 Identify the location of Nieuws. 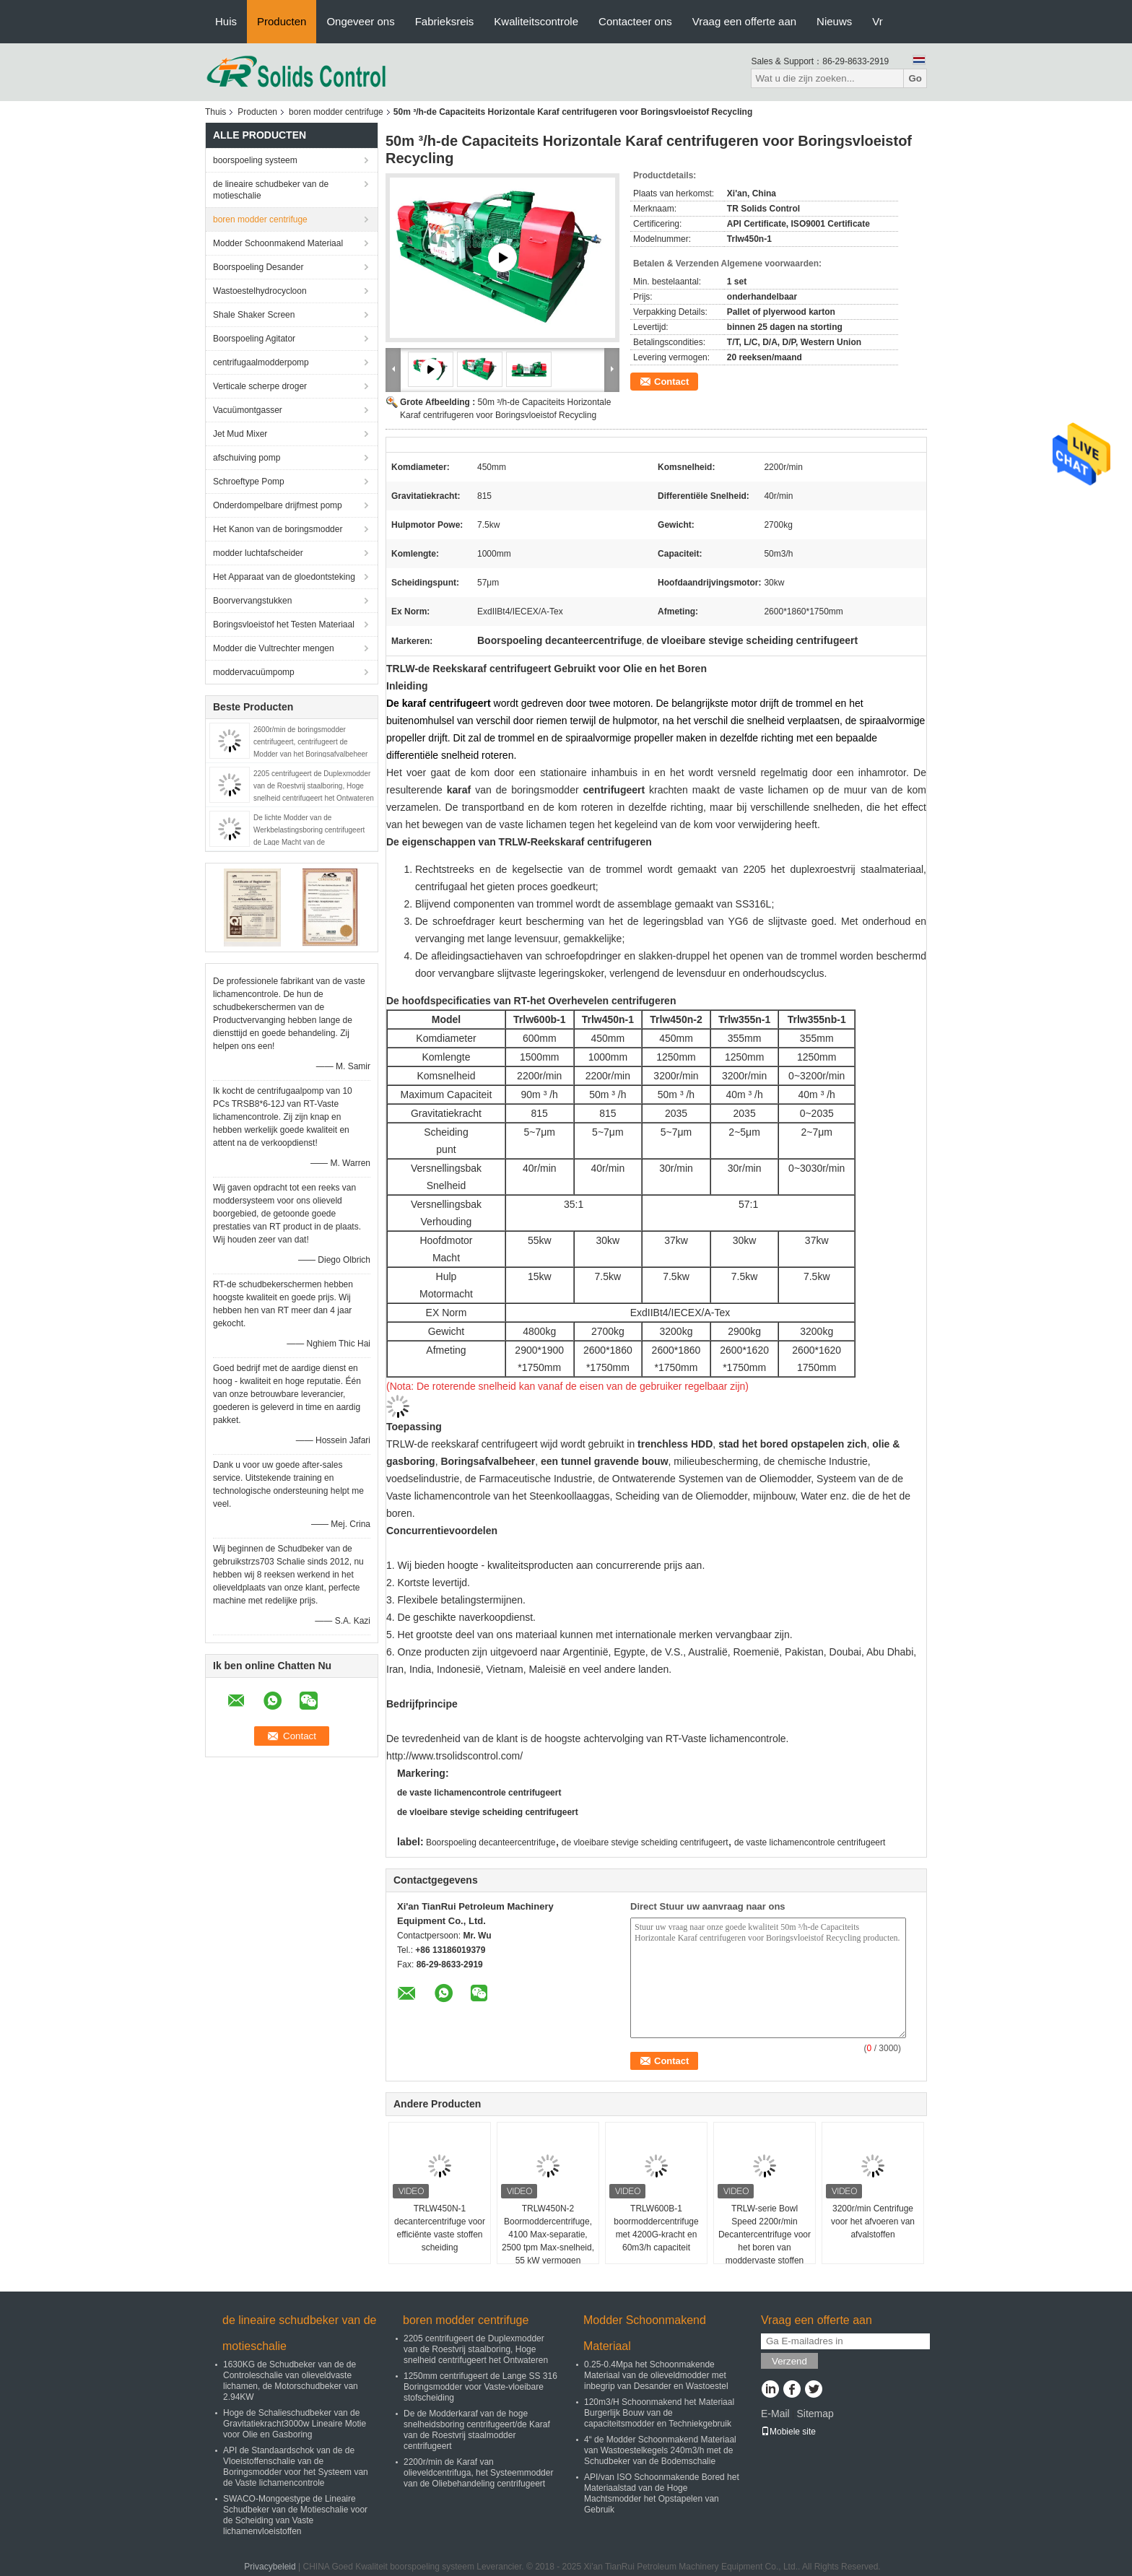
(834, 21).